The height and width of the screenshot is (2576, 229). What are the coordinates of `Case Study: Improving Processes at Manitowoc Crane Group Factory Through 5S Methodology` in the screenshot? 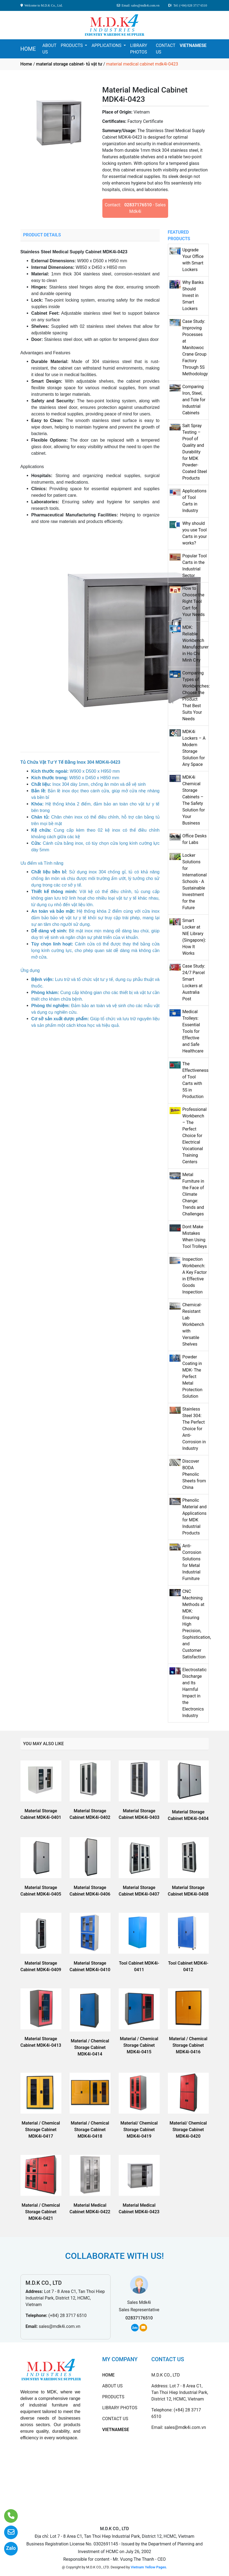 It's located at (195, 347).